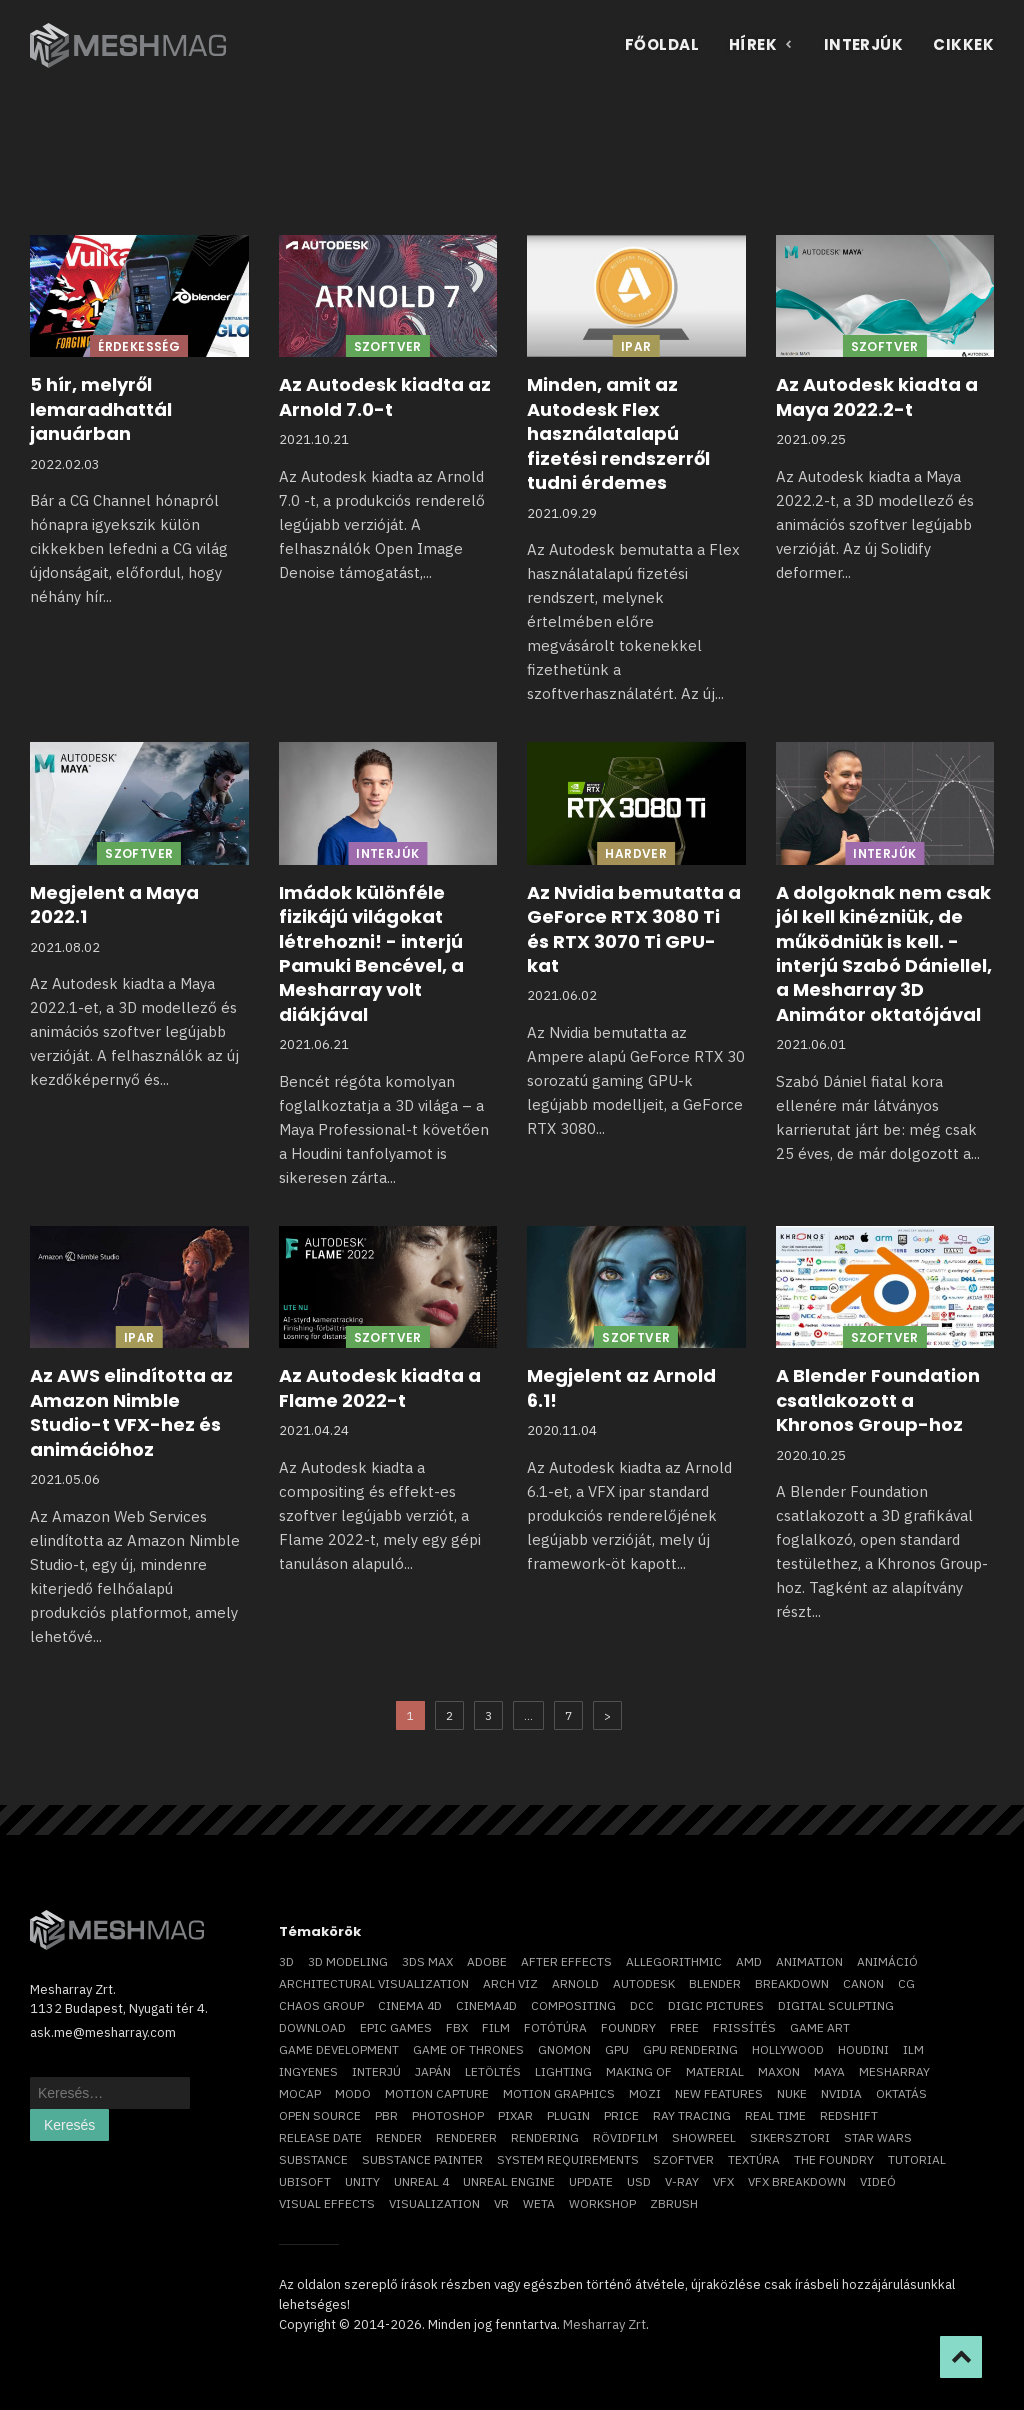 The height and width of the screenshot is (2410, 1024). Describe the element at coordinates (723, 2181) in the screenshot. I see `VFX` at that location.